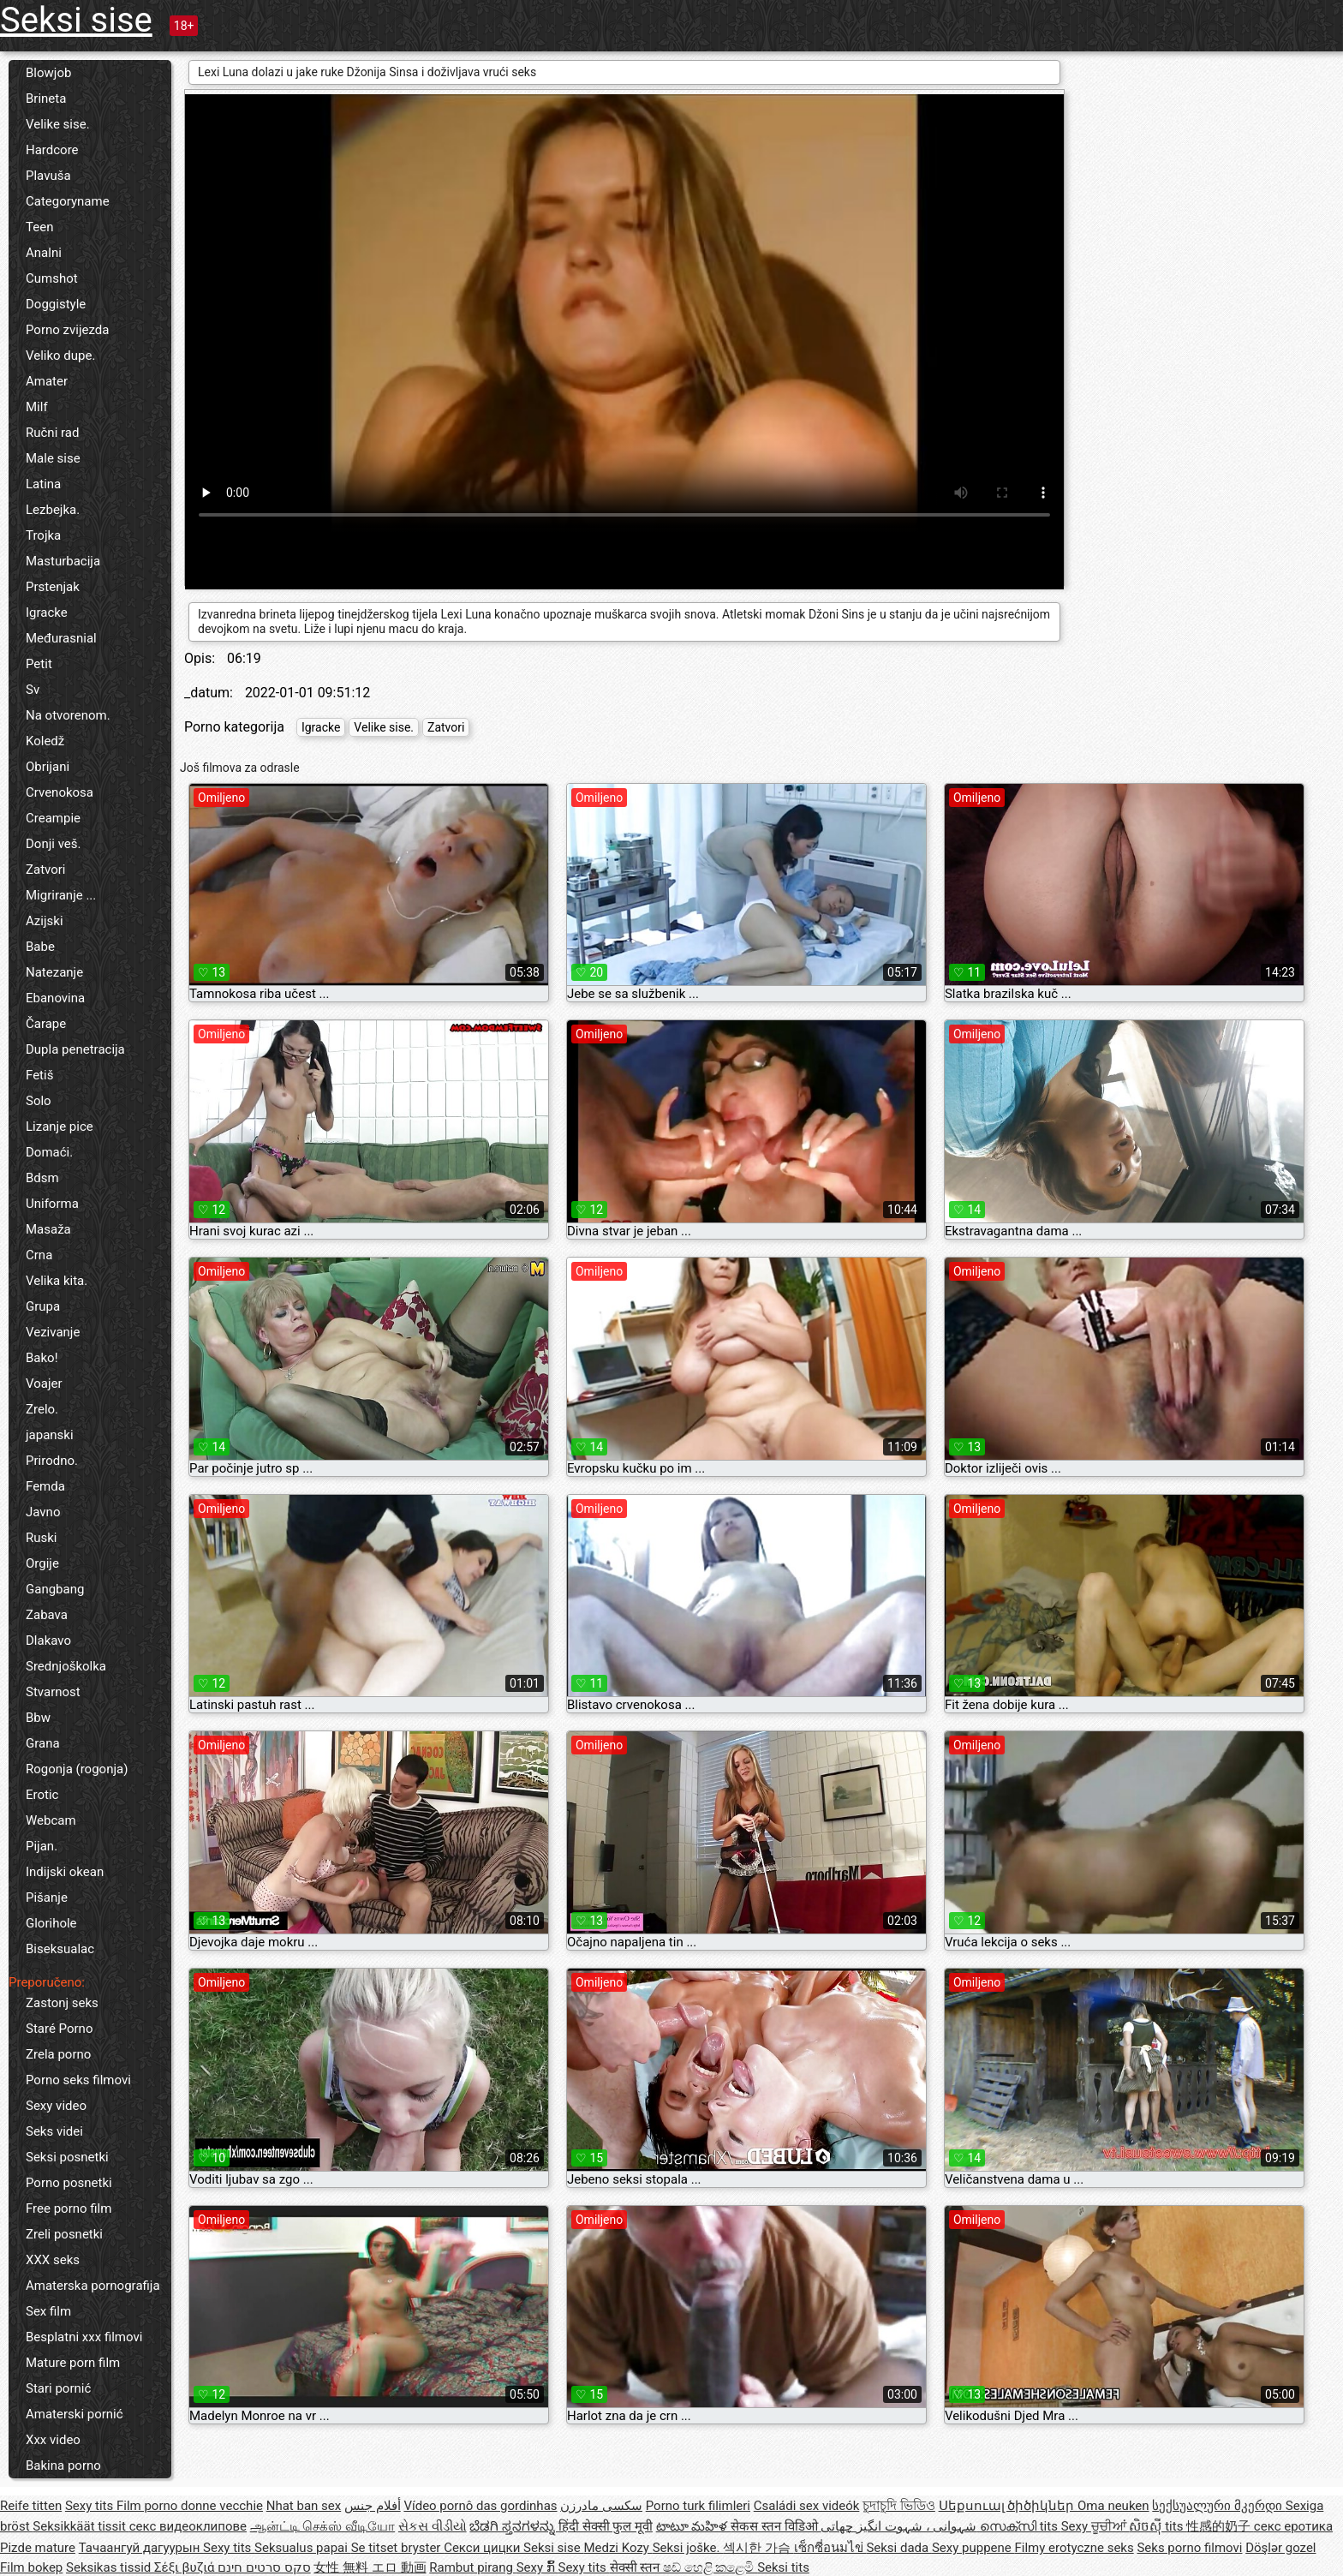  Describe the element at coordinates (41, 1537) in the screenshot. I see `Ruski` at that location.